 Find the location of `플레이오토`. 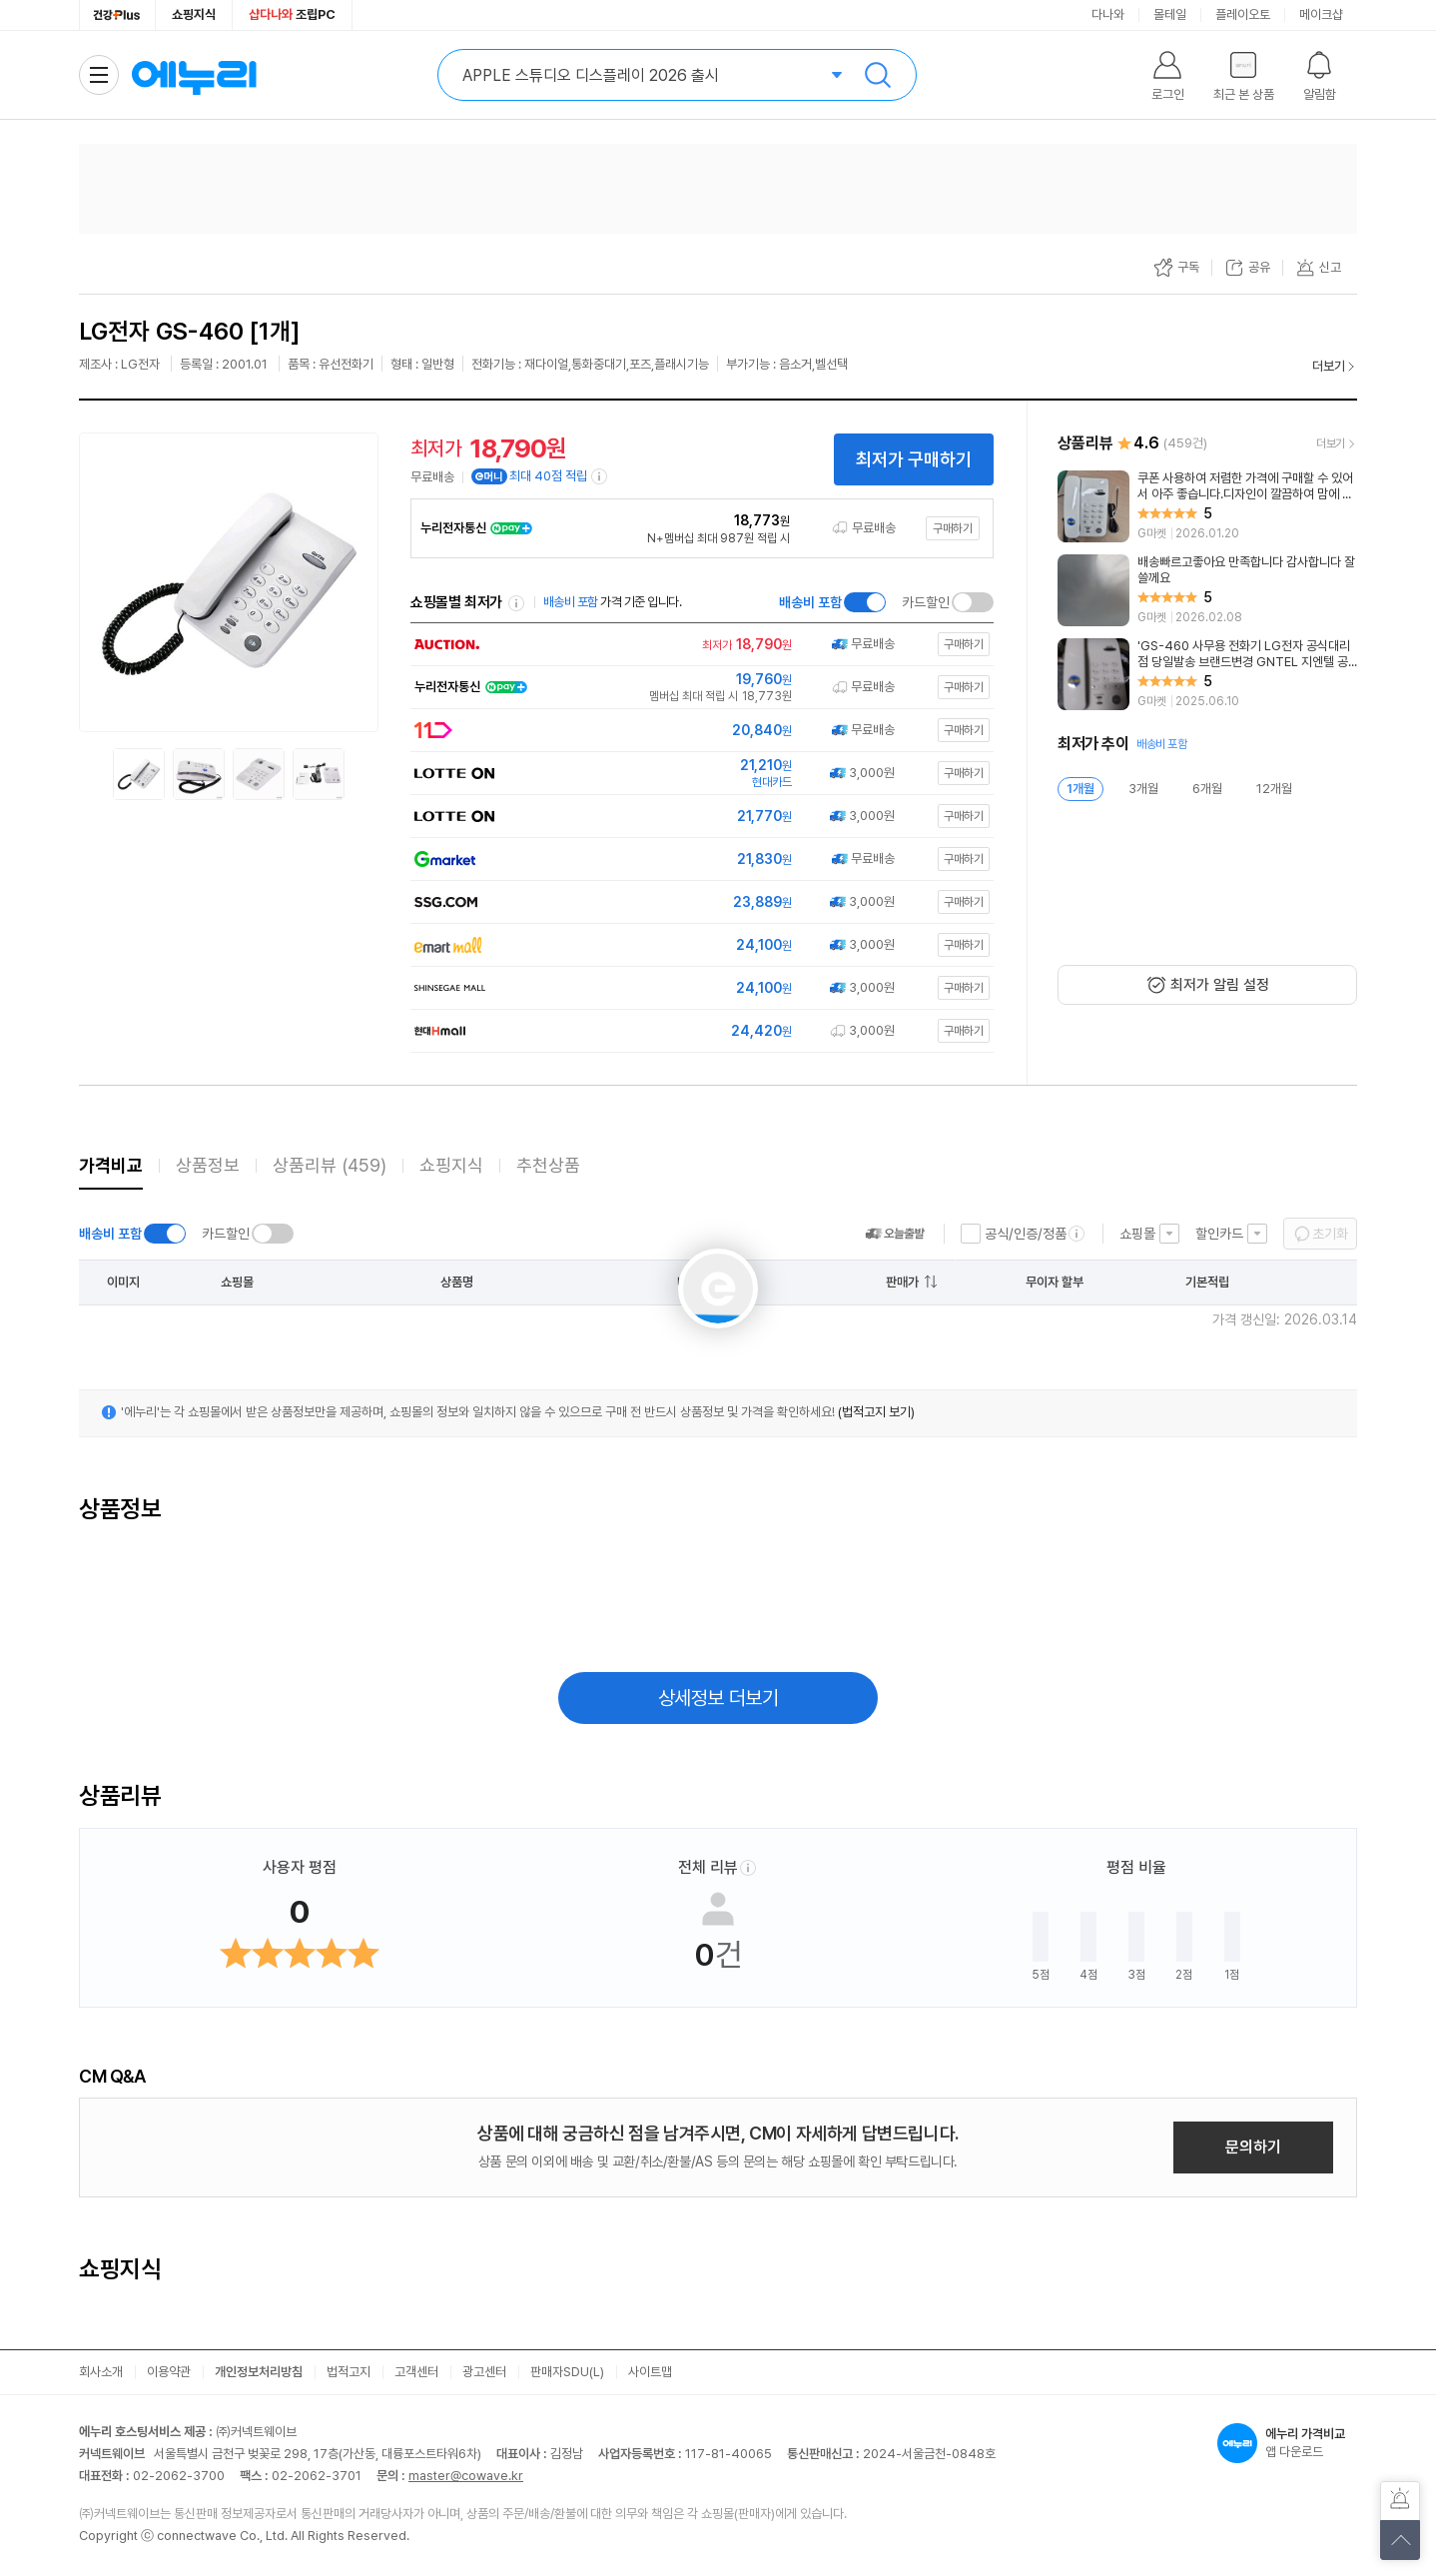

플레이오토 is located at coordinates (1242, 14).